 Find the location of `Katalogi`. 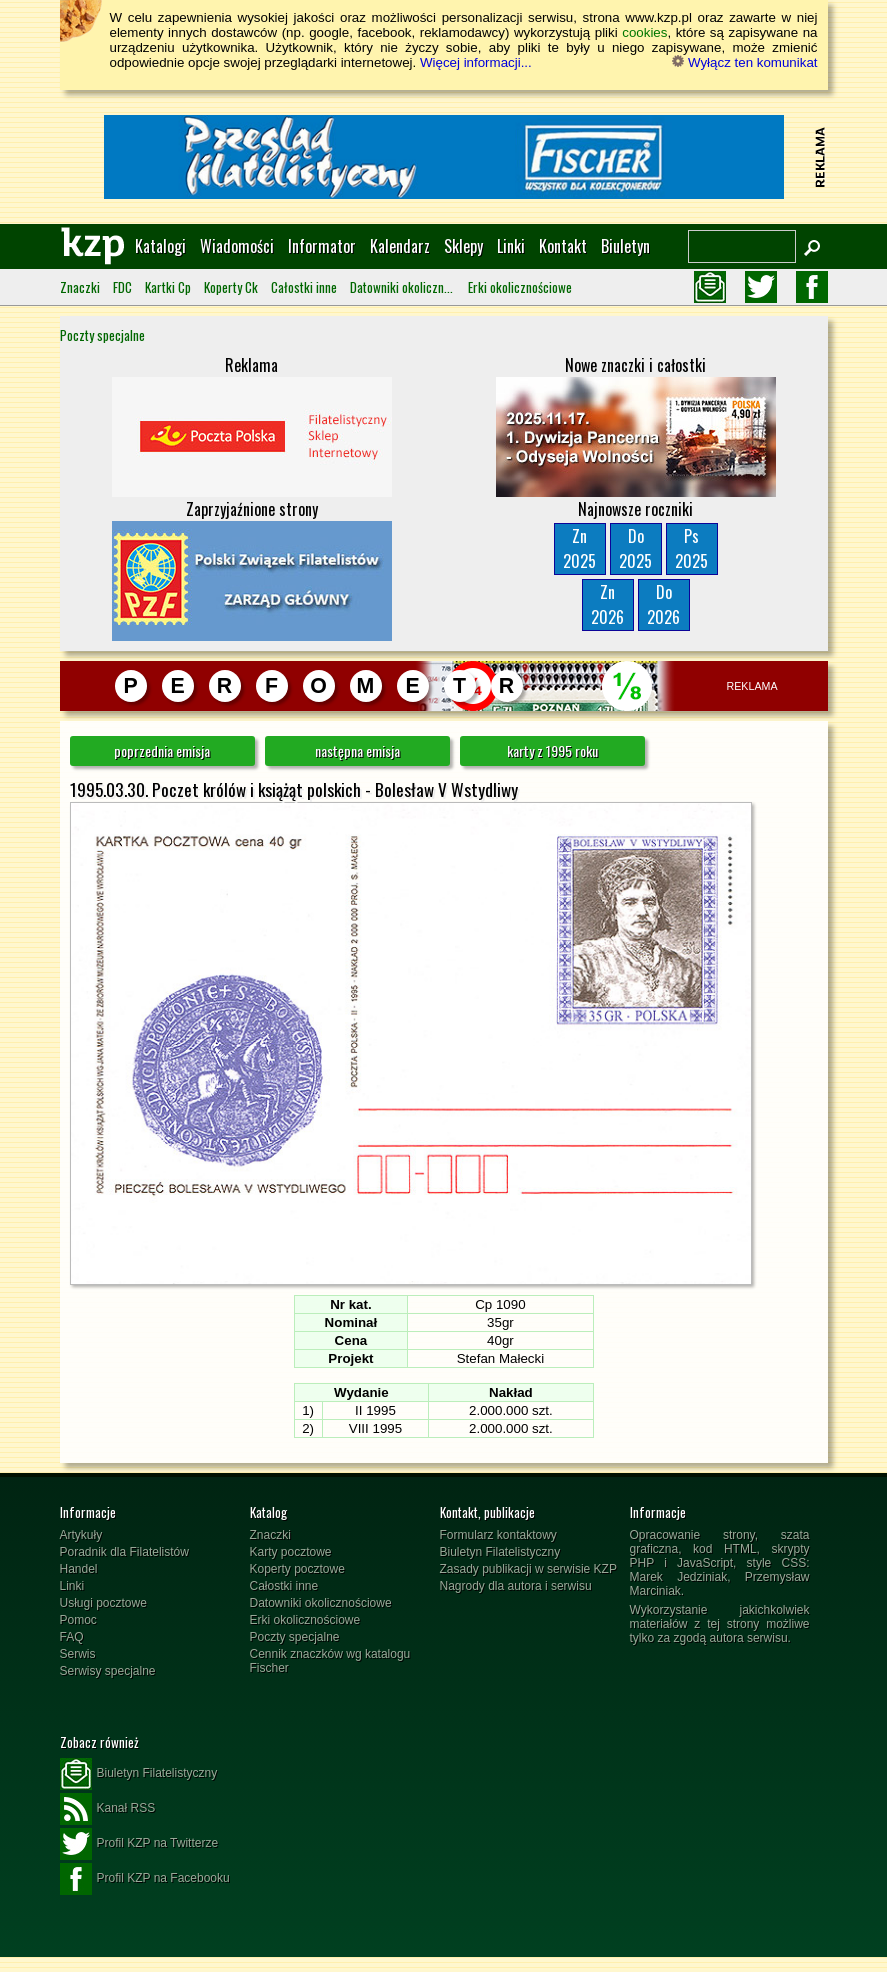

Katalogi is located at coordinates (160, 246).